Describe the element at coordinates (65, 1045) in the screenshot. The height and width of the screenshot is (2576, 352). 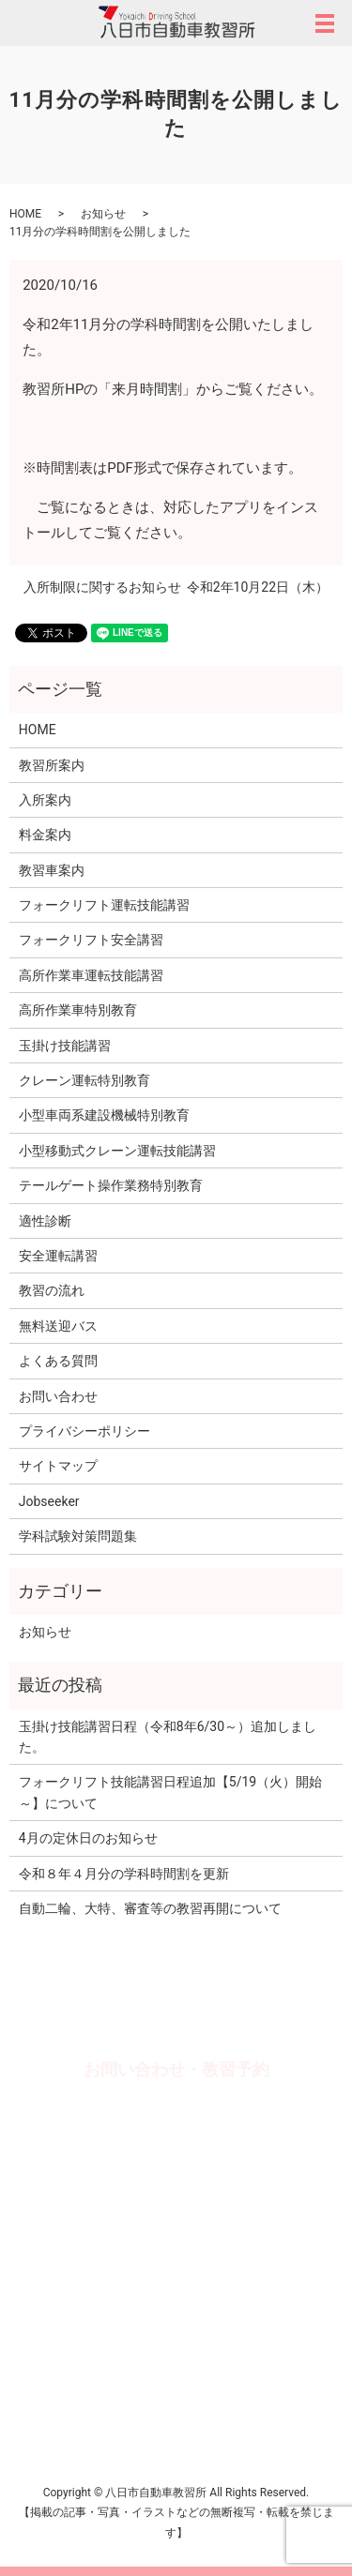
I see `玉掛け技能講習` at that location.